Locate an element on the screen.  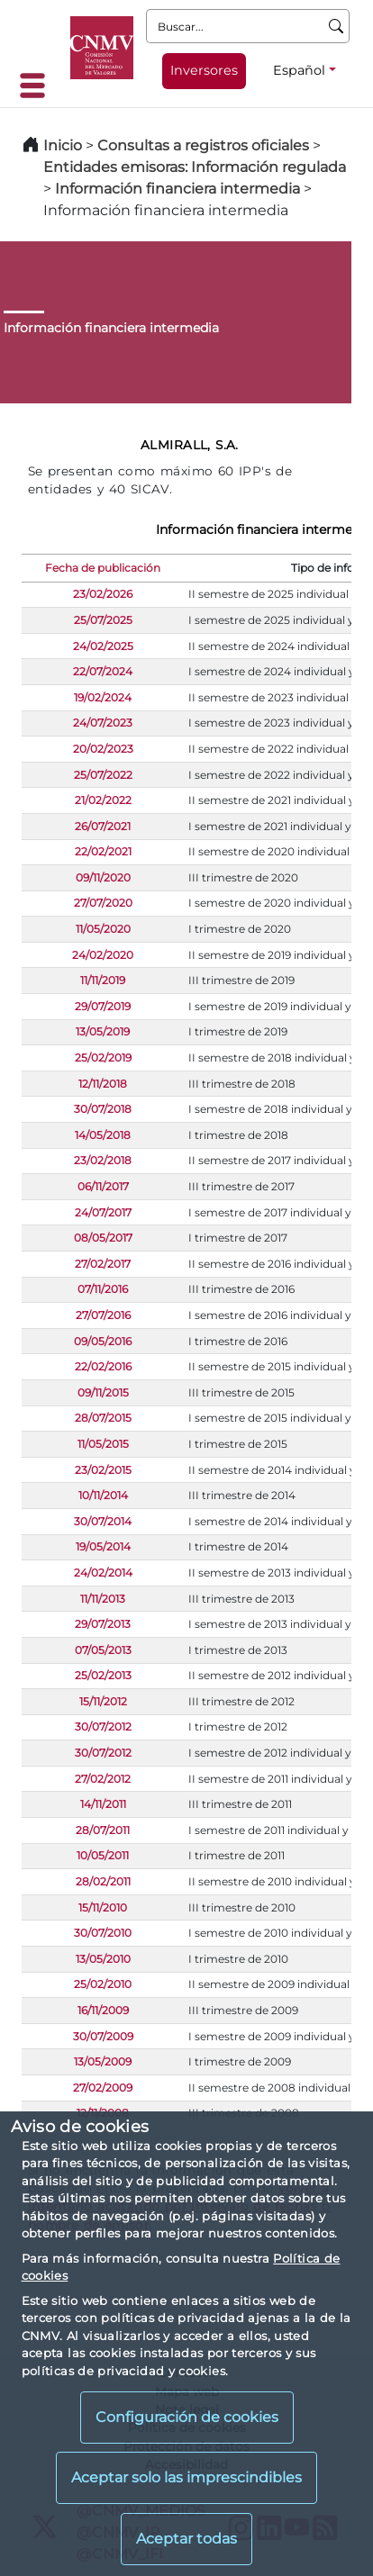
24/02/2020 is located at coordinates (102, 955).